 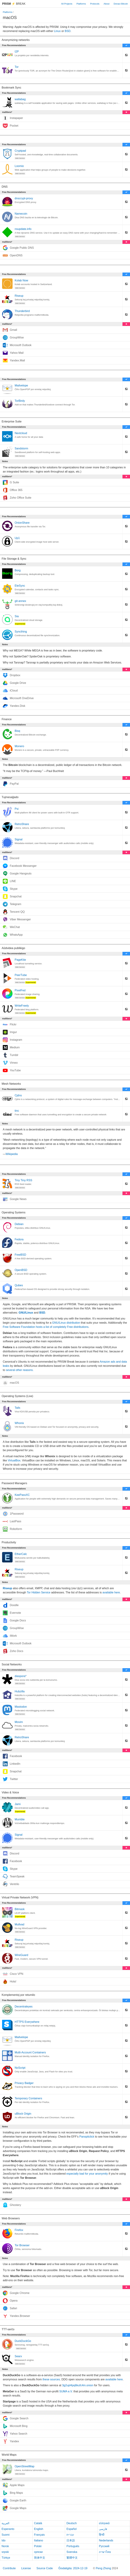 What do you see at coordinates (5, 2551) in the screenshot?
I see `srpski` at bounding box center [5, 2551].